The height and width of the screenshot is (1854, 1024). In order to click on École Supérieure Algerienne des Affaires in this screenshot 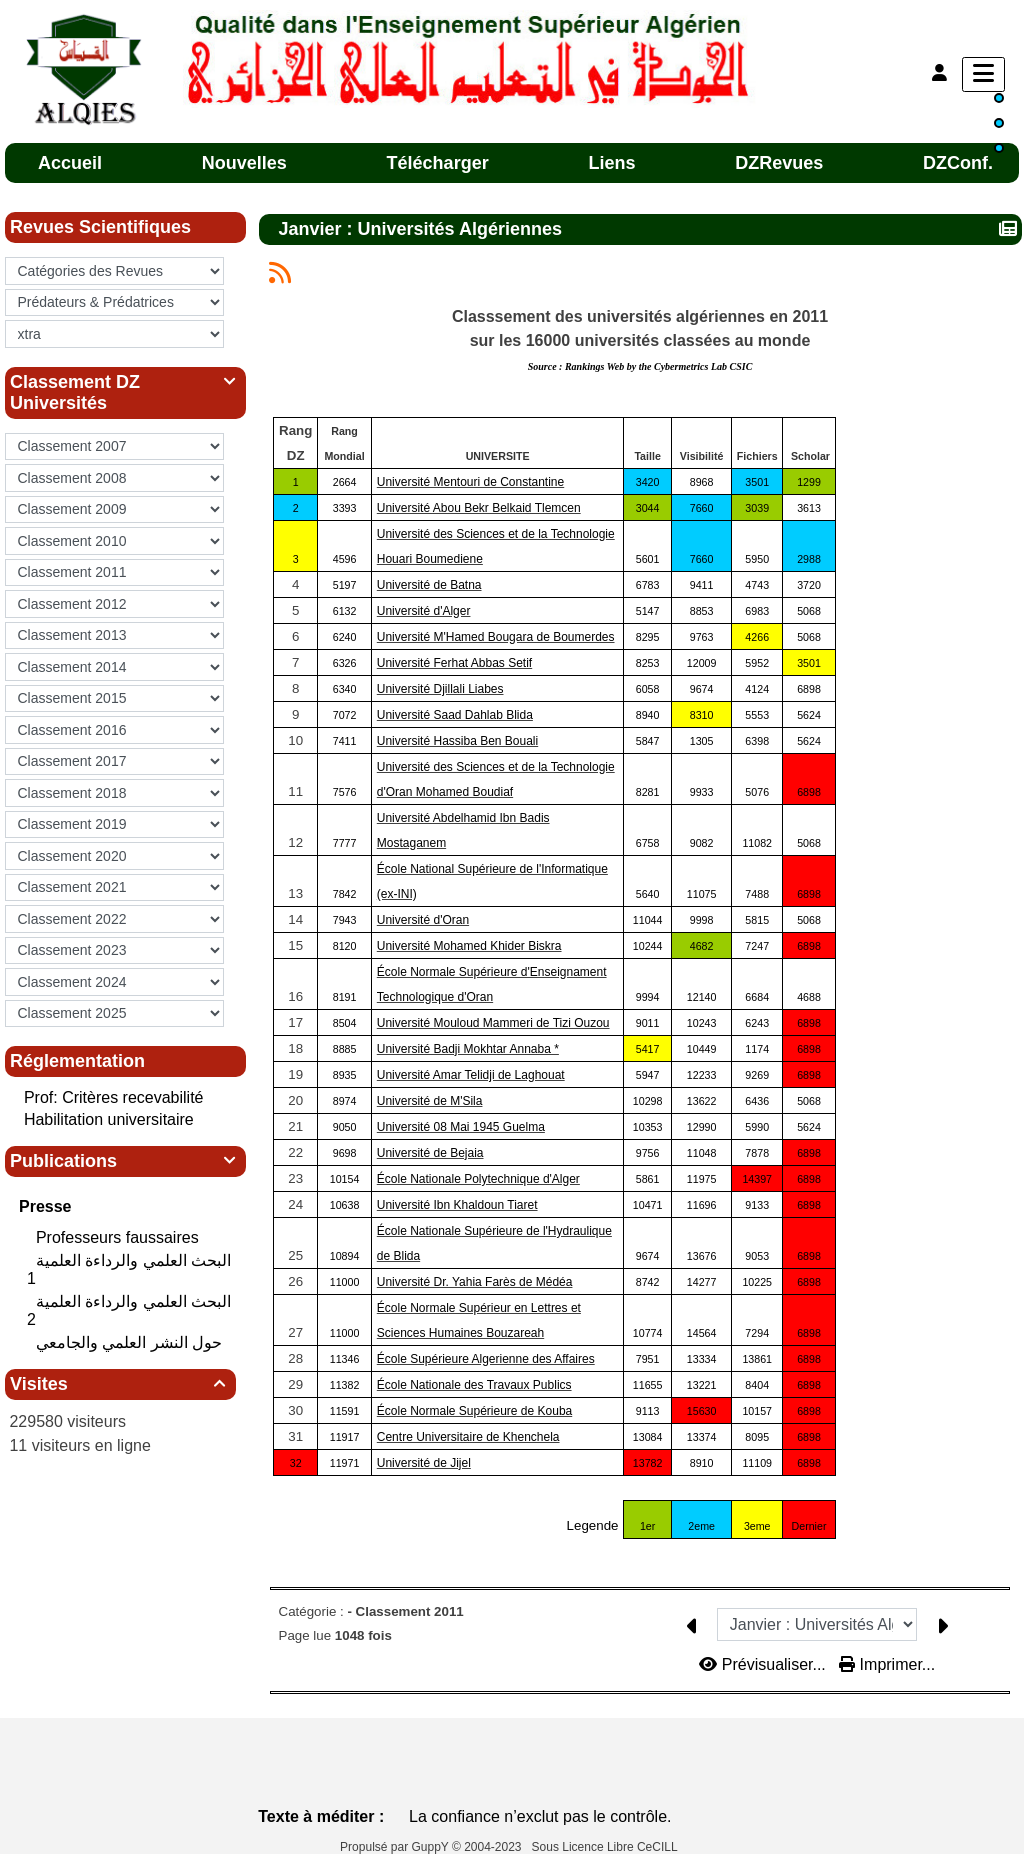, I will do `click(486, 1359)`.